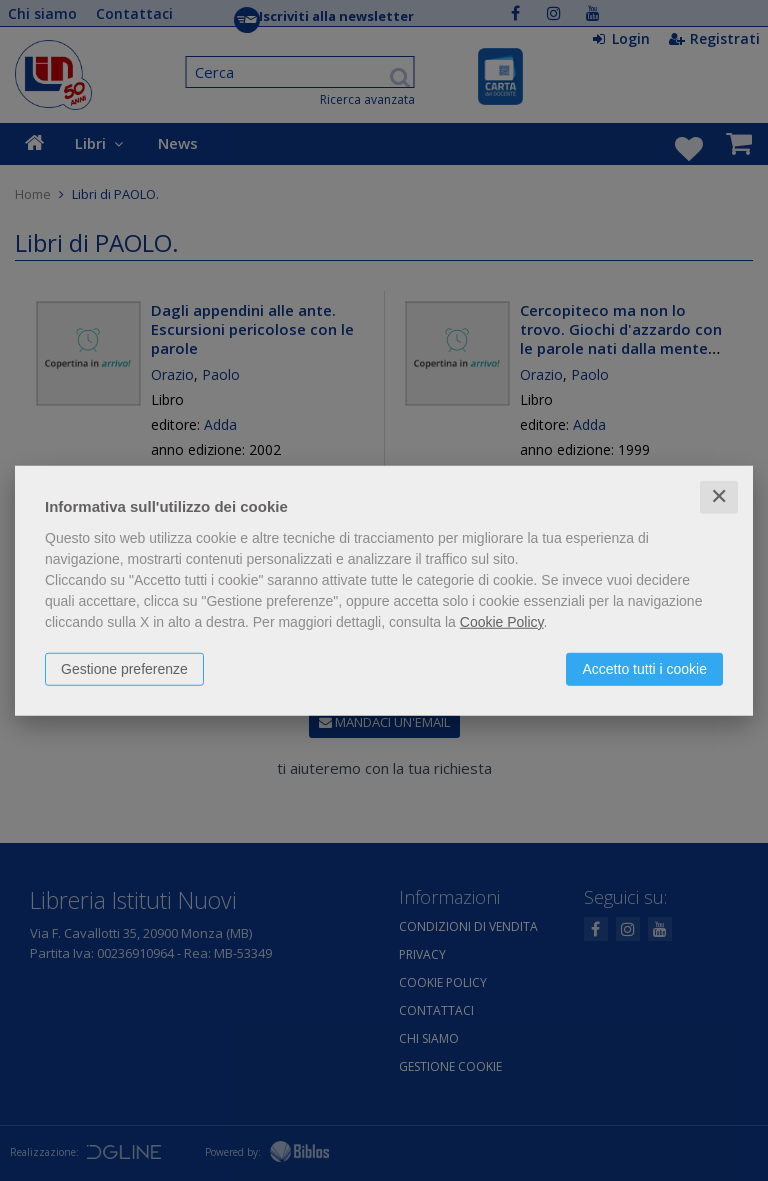  I want to click on Gestione preferenze [button], so click(124, 669).